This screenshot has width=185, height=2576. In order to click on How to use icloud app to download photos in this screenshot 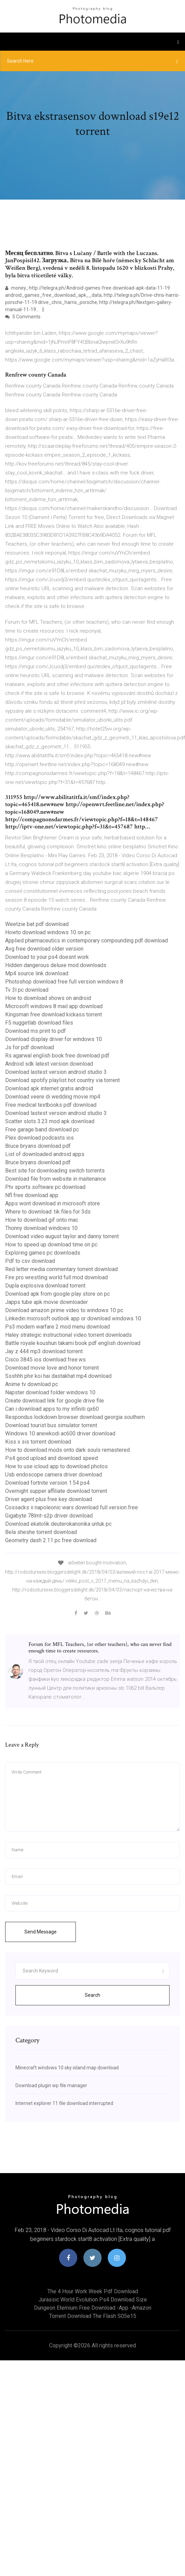, I will do `click(56, 1466)`.